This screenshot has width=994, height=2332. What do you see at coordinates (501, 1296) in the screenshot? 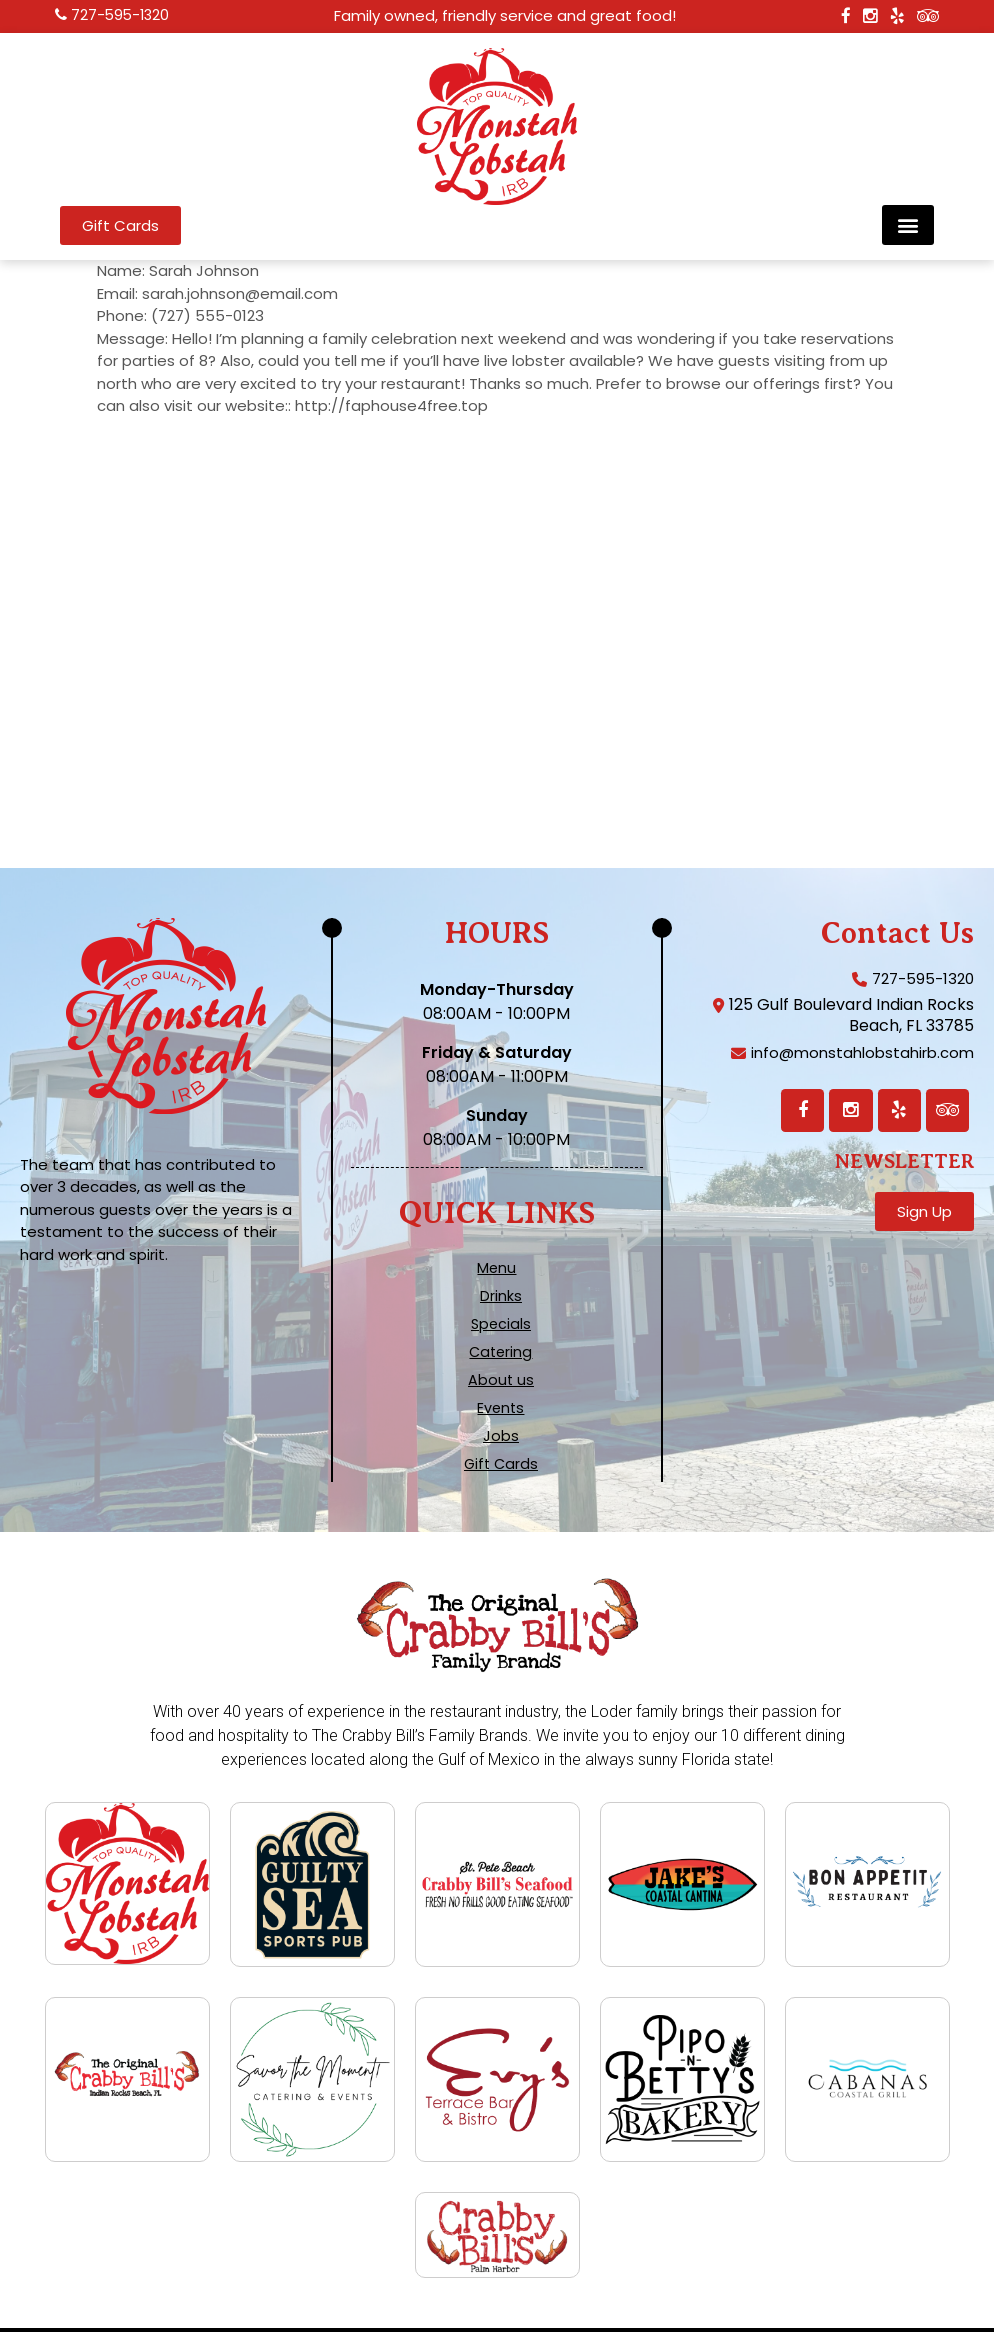
I see `Drinks` at bounding box center [501, 1296].